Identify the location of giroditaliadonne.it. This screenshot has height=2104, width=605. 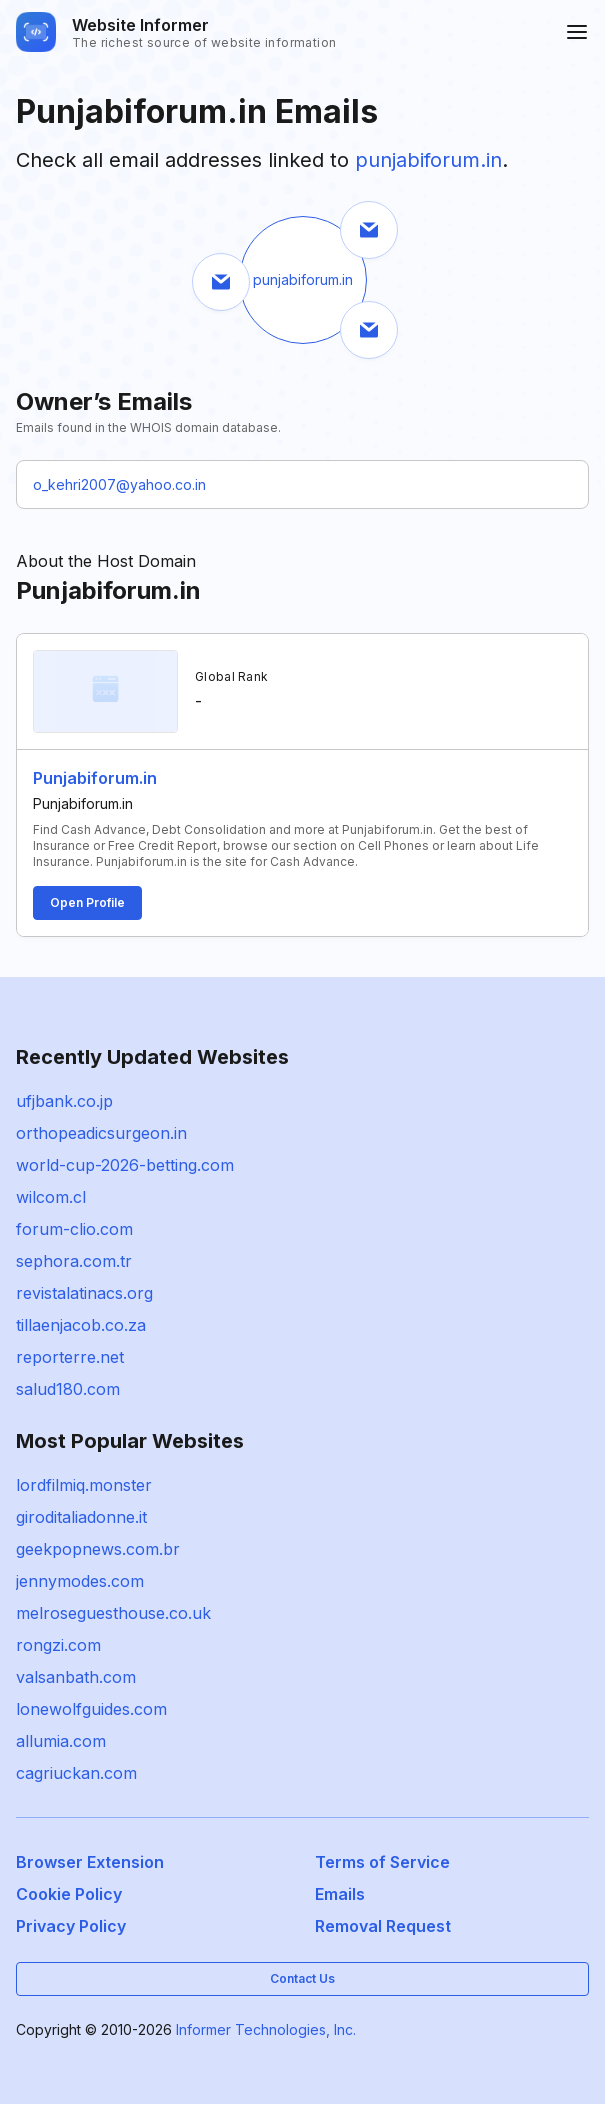
(81, 1517).